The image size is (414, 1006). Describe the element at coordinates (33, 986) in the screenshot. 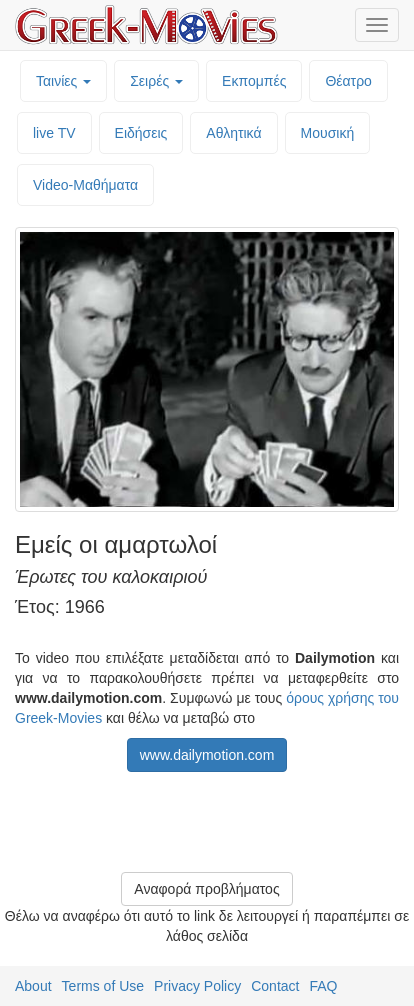

I see `About` at that location.